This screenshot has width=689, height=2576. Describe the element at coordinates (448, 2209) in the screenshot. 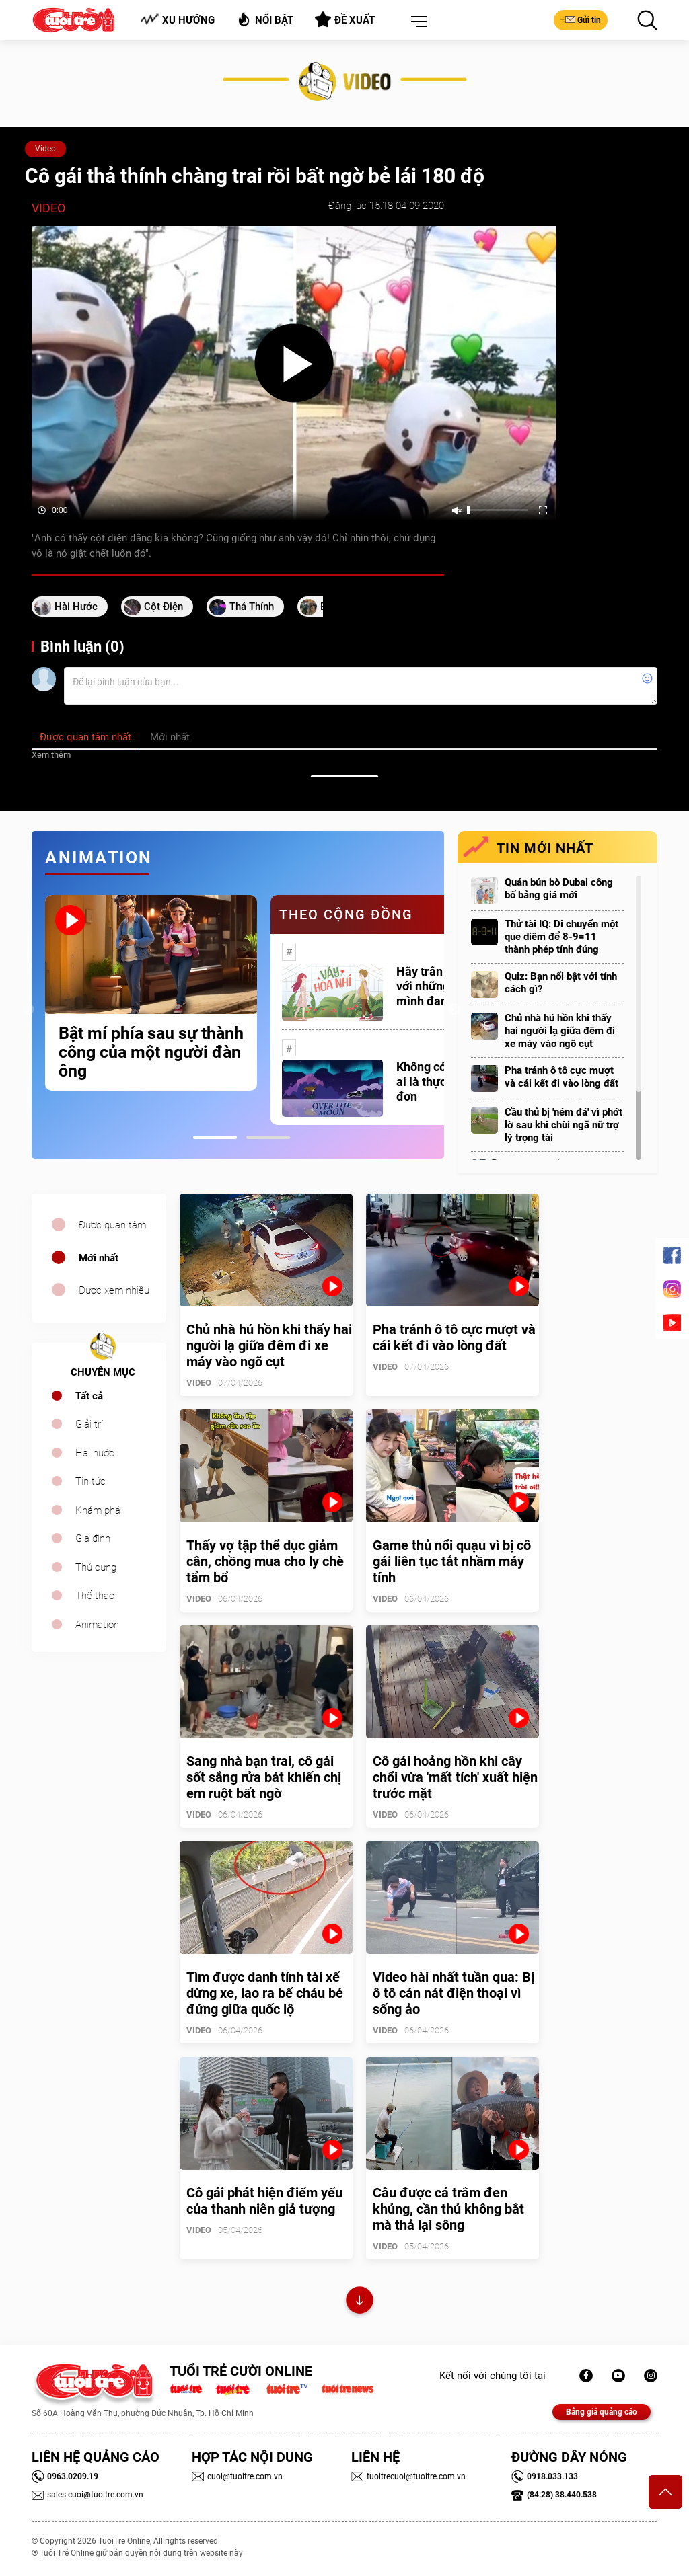

I see `Câu được cá trắm đen khủng, cần thủ không bắt mà thả lại sông` at that location.